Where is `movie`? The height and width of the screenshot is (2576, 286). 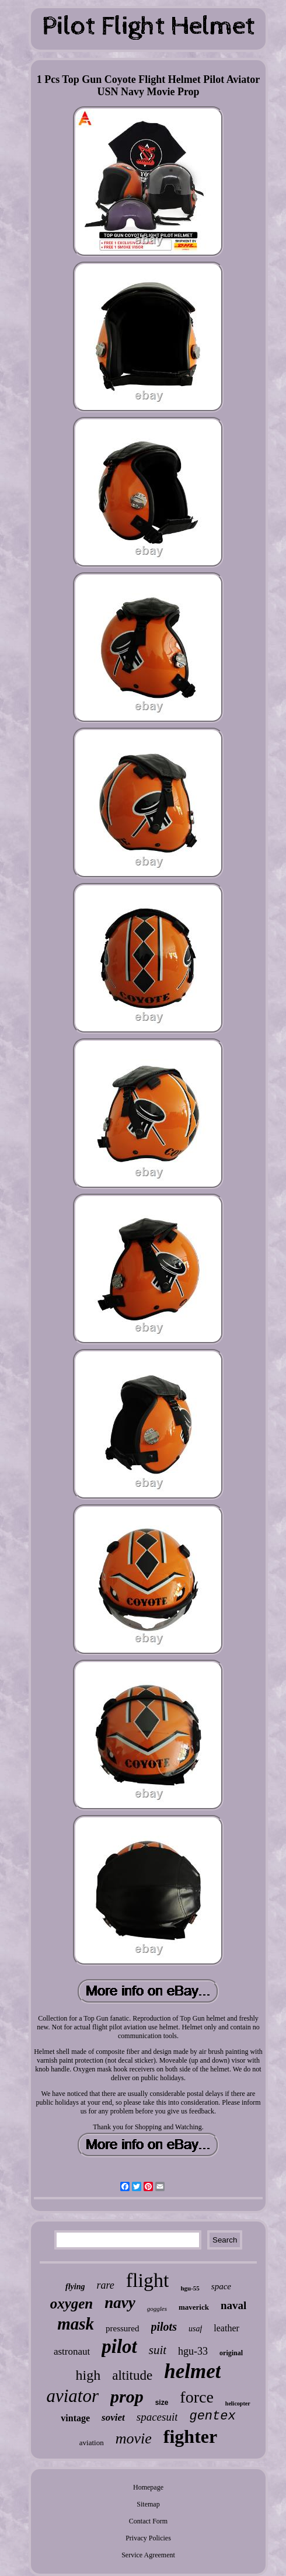 movie is located at coordinates (134, 2438).